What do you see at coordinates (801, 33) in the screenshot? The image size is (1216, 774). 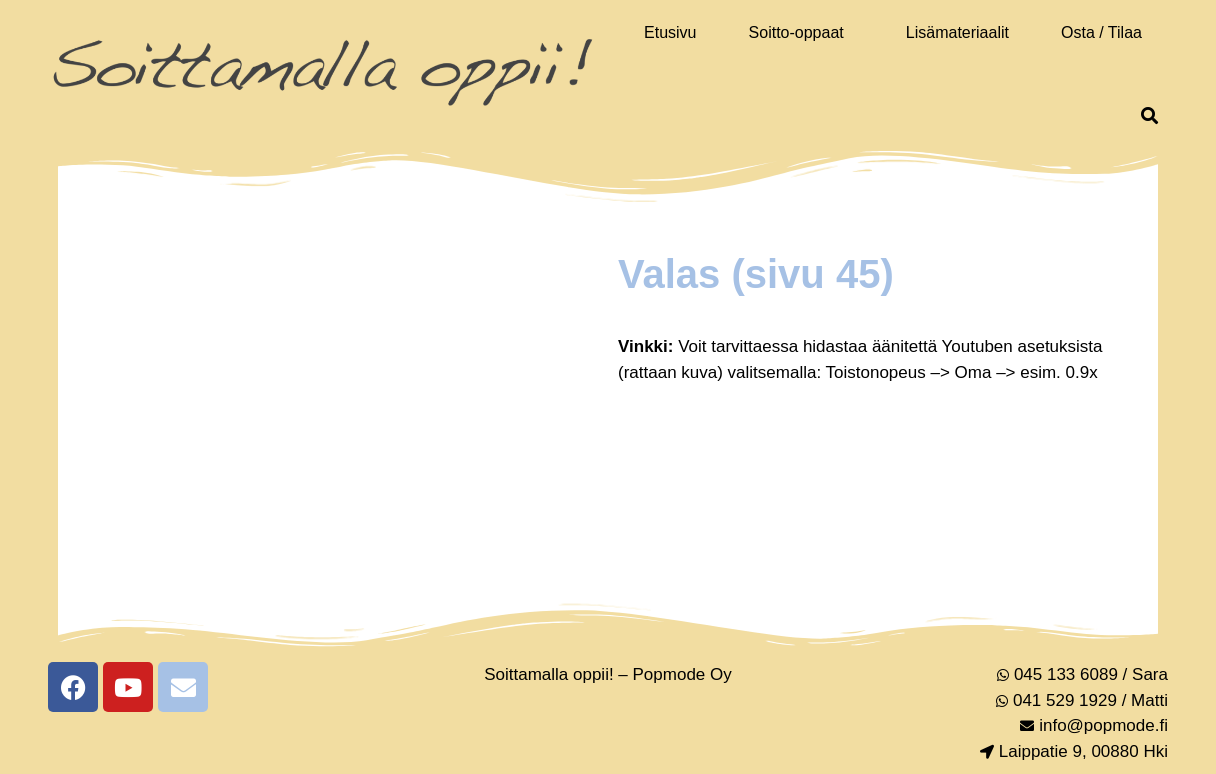 I see `[button]` at bounding box center [801, 33].